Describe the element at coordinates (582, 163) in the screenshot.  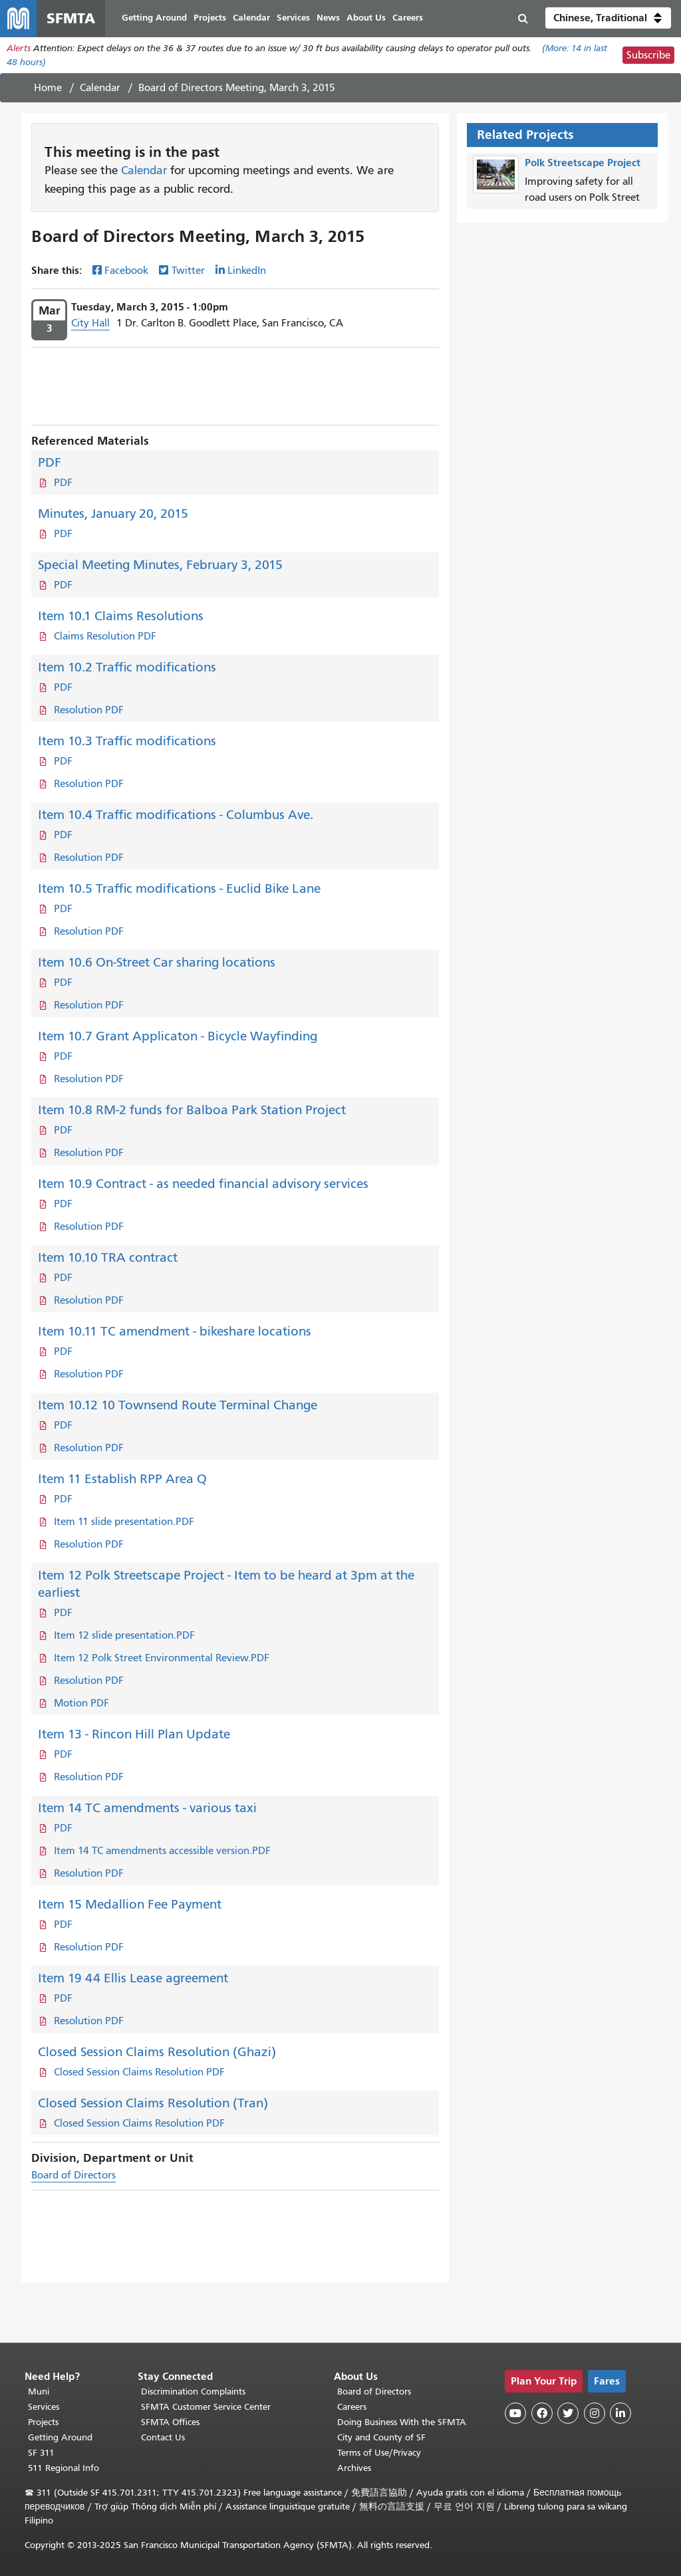
I see `Polk Streetscape Project` at that location.